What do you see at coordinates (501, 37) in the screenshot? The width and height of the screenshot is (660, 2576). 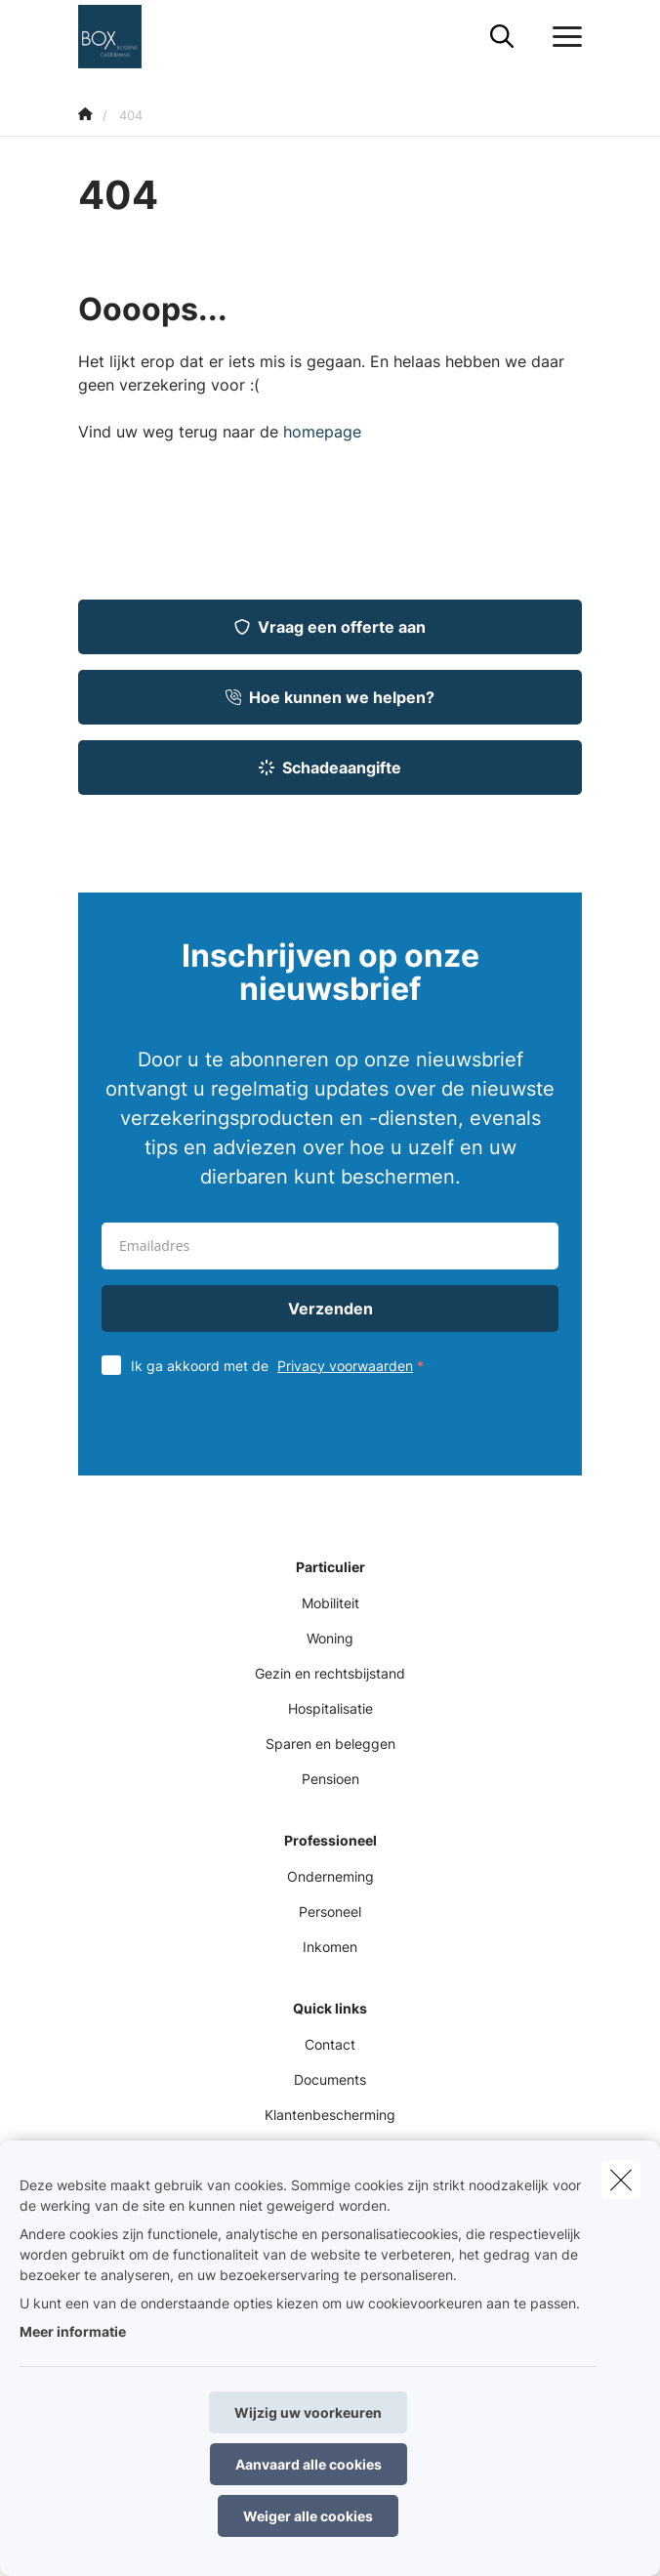 I see `[Doorzoek deze website]` at bounding box center [501, 37].